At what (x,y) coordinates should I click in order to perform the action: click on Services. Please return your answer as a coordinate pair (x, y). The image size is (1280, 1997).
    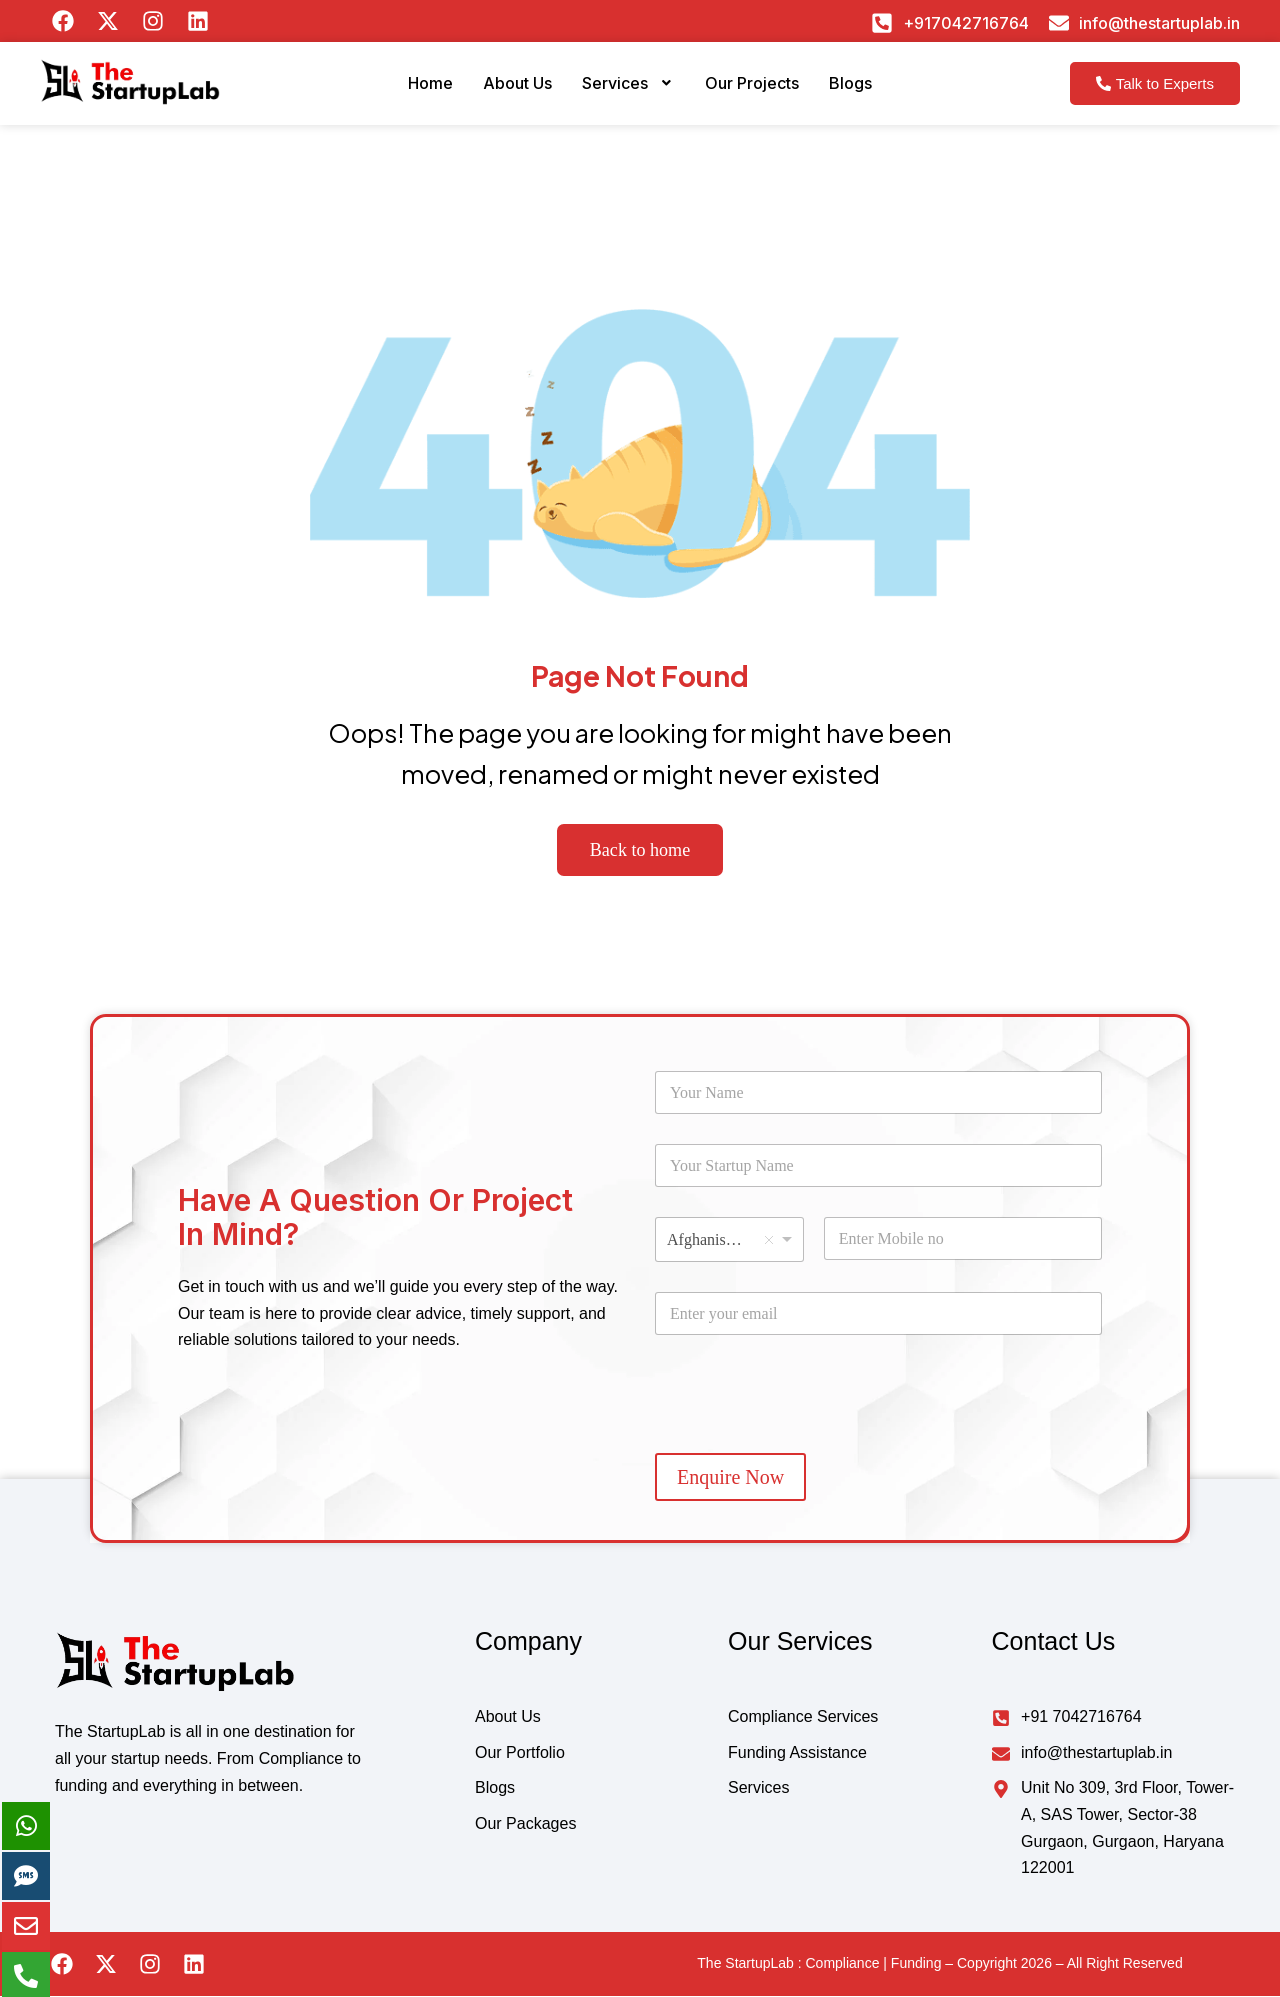
    Looking at the image, I should click on (626, 90).